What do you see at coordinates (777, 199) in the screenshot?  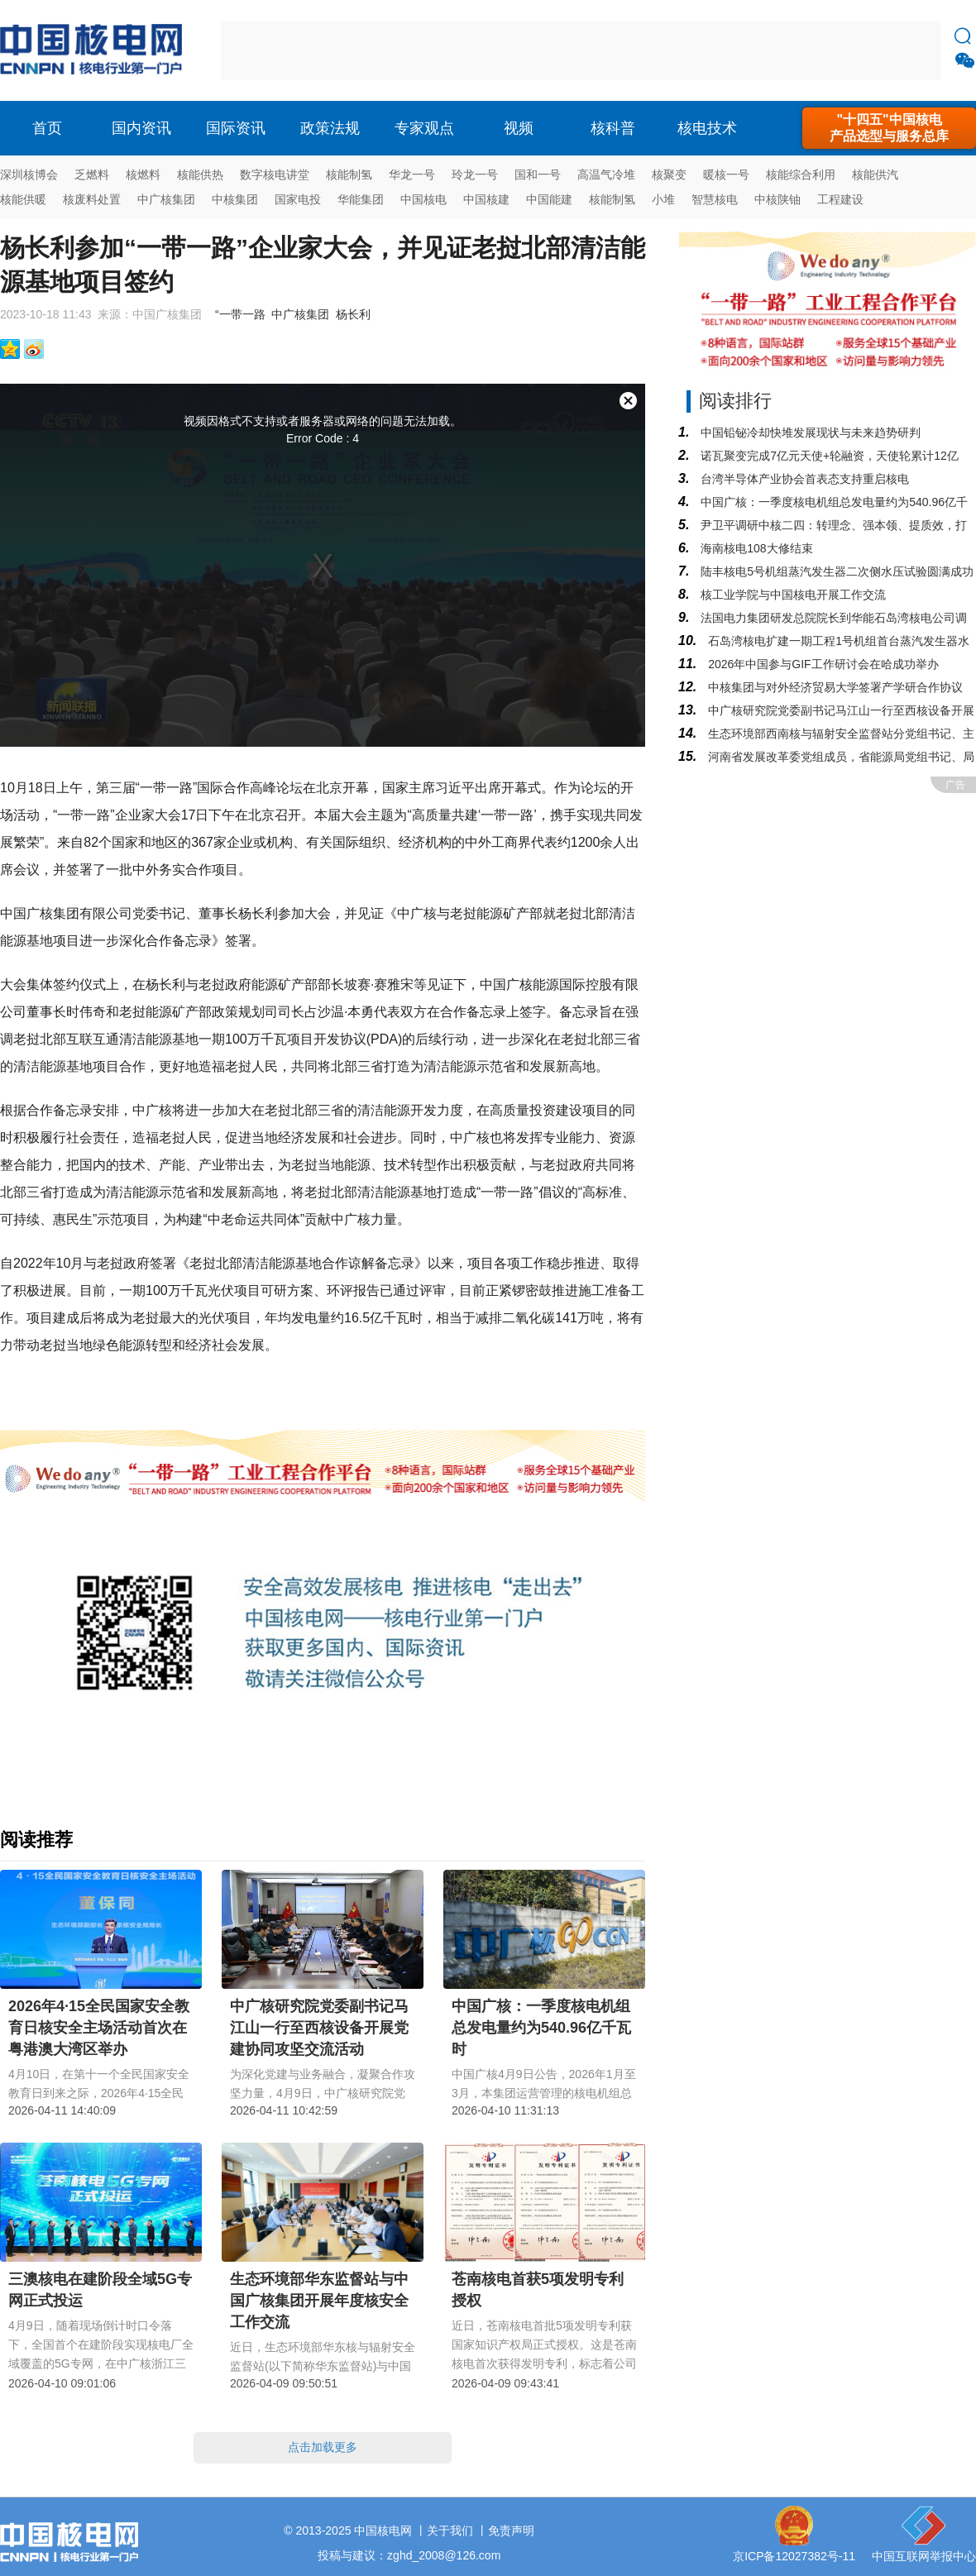 I see `中核陕铀` at bounding box center [777, 199].